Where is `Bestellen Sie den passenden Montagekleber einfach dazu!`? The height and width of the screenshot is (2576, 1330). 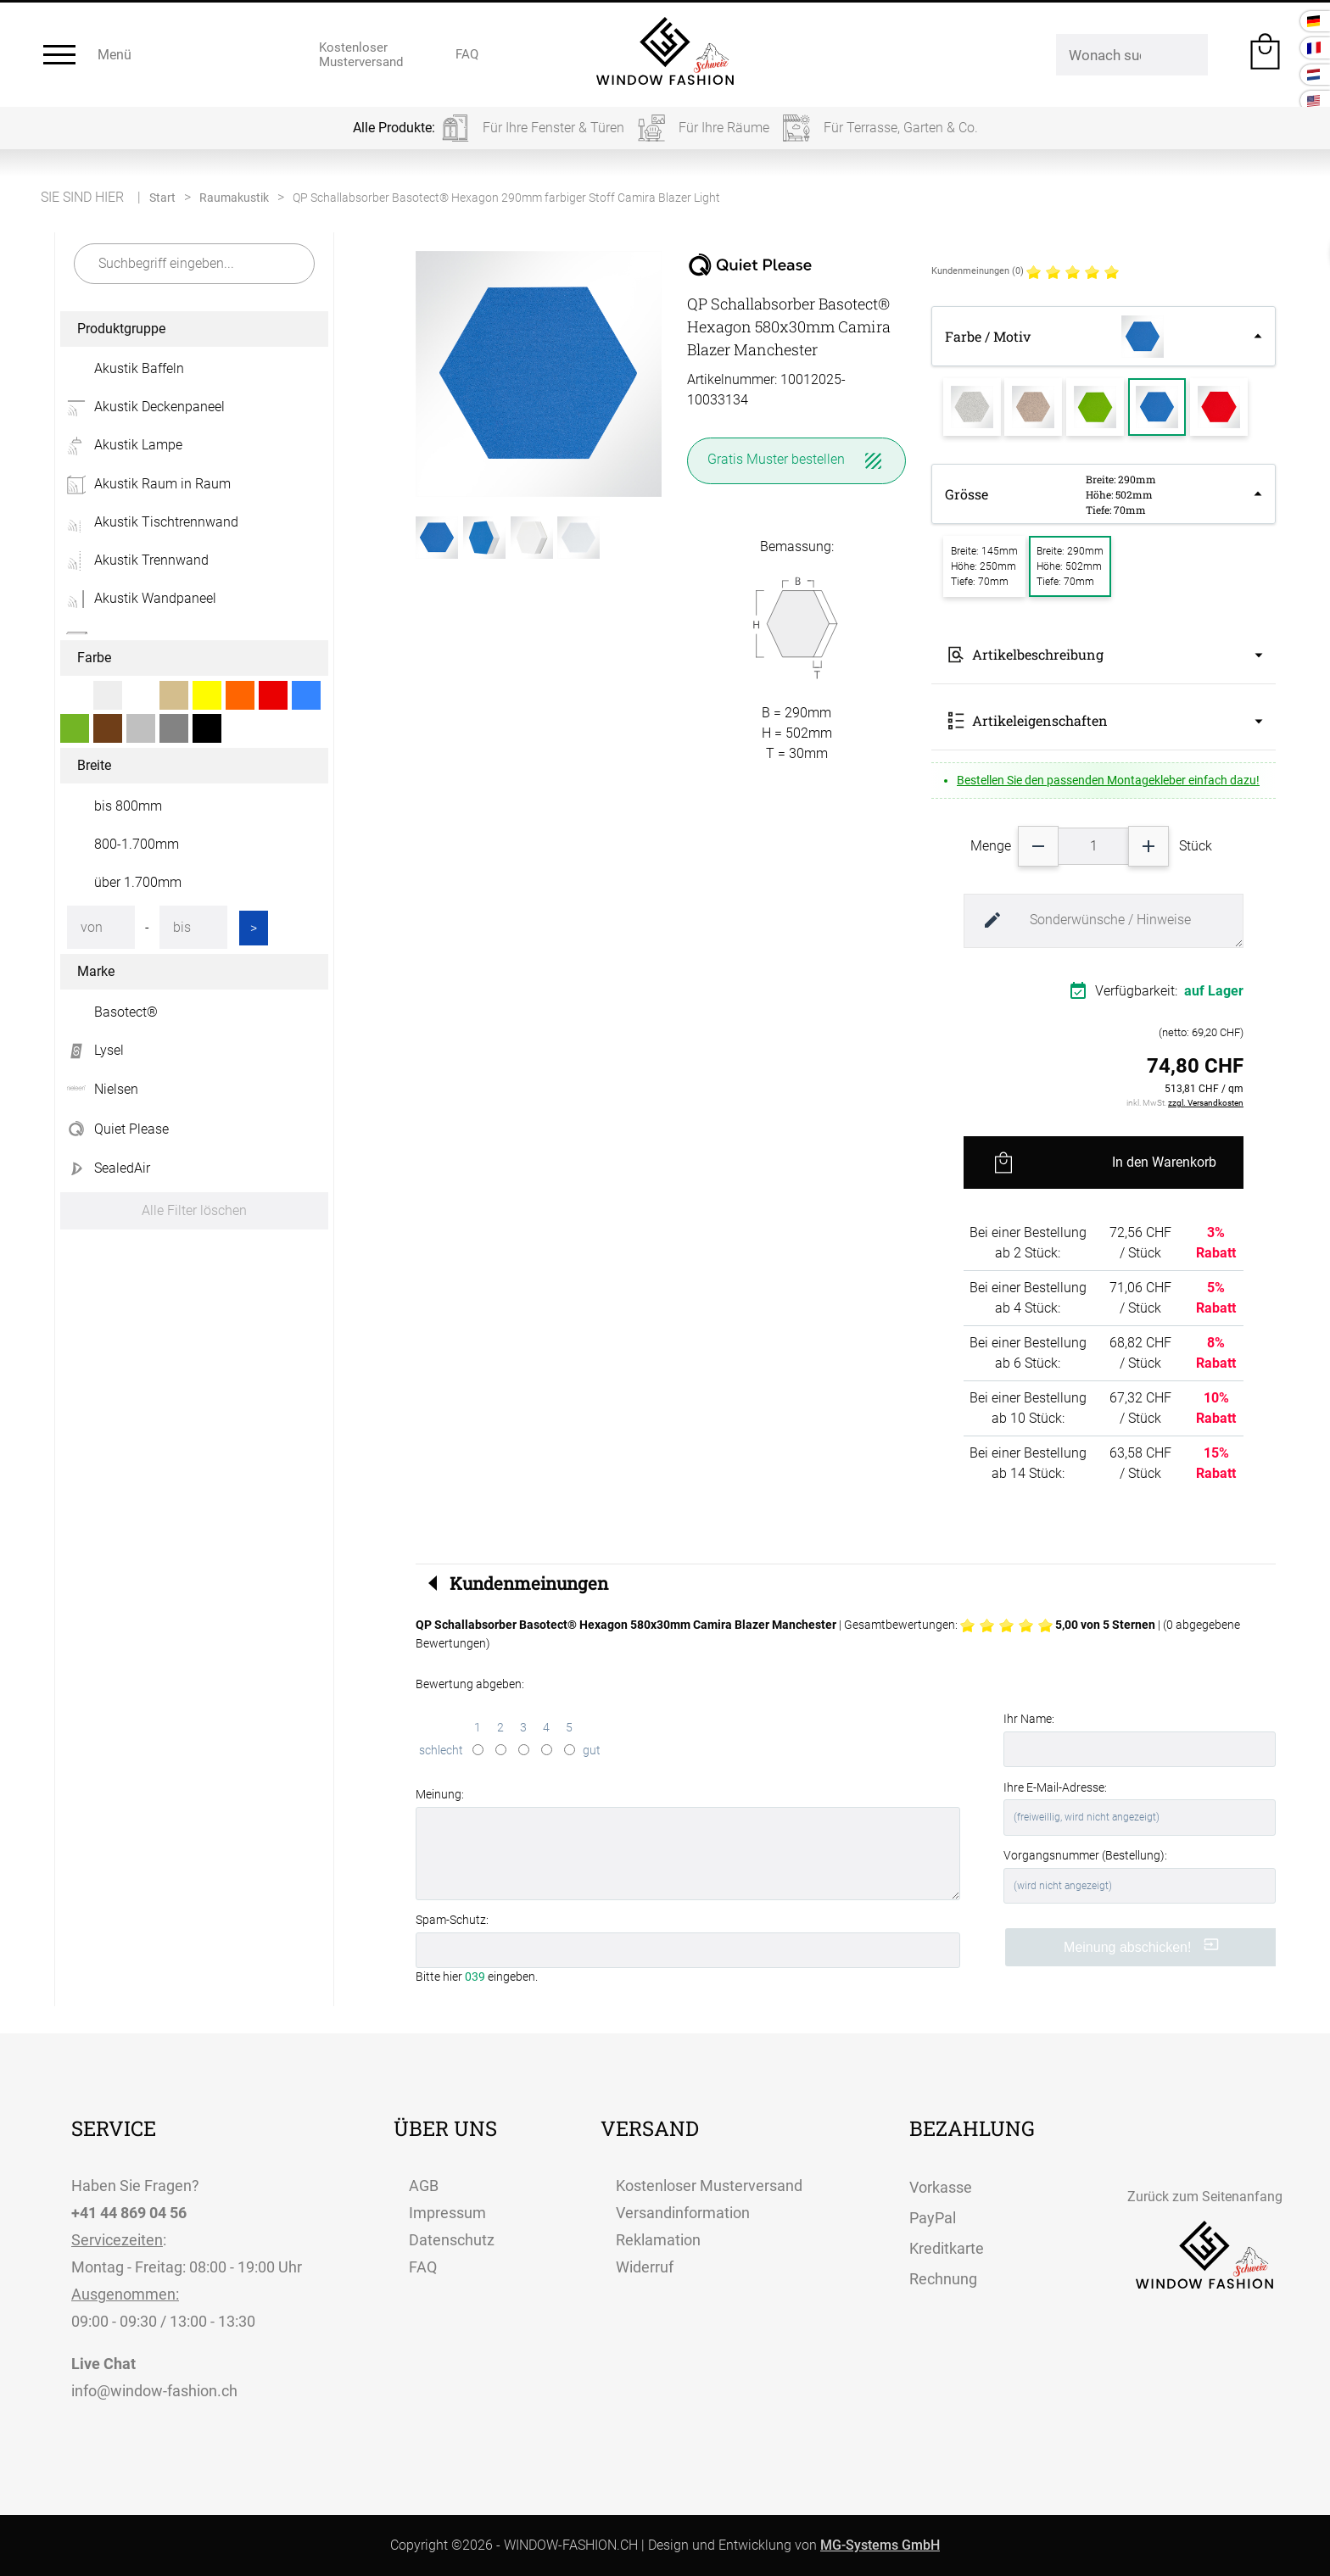 Bestellen Sie den passenden Montagekleber einfach dazu! is located at coordinates (1108, 780).